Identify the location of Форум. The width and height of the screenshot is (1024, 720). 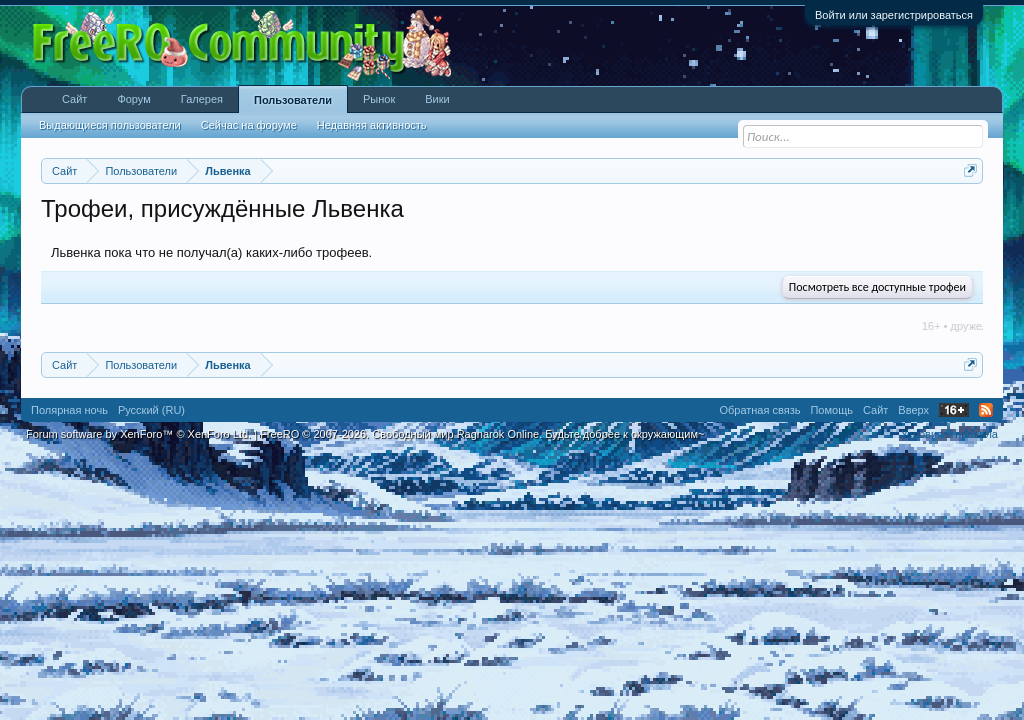
(133, 99).